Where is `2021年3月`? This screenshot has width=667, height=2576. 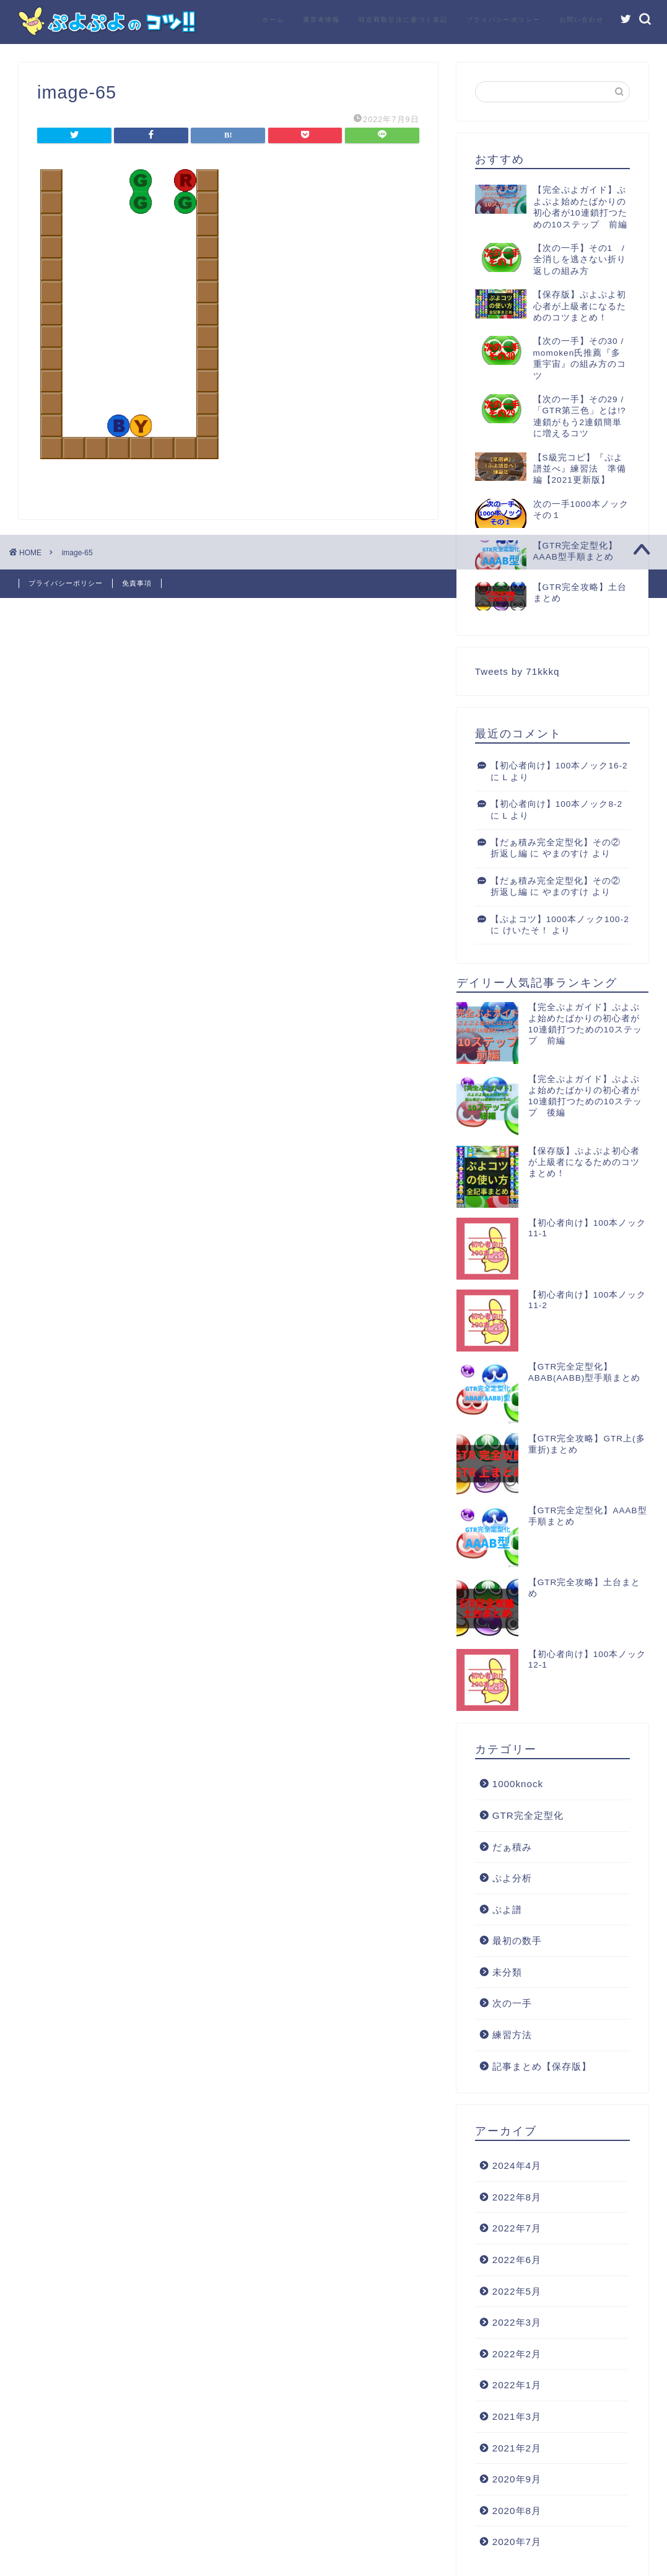 2021年3月 is located at coordinates (516, 2416).